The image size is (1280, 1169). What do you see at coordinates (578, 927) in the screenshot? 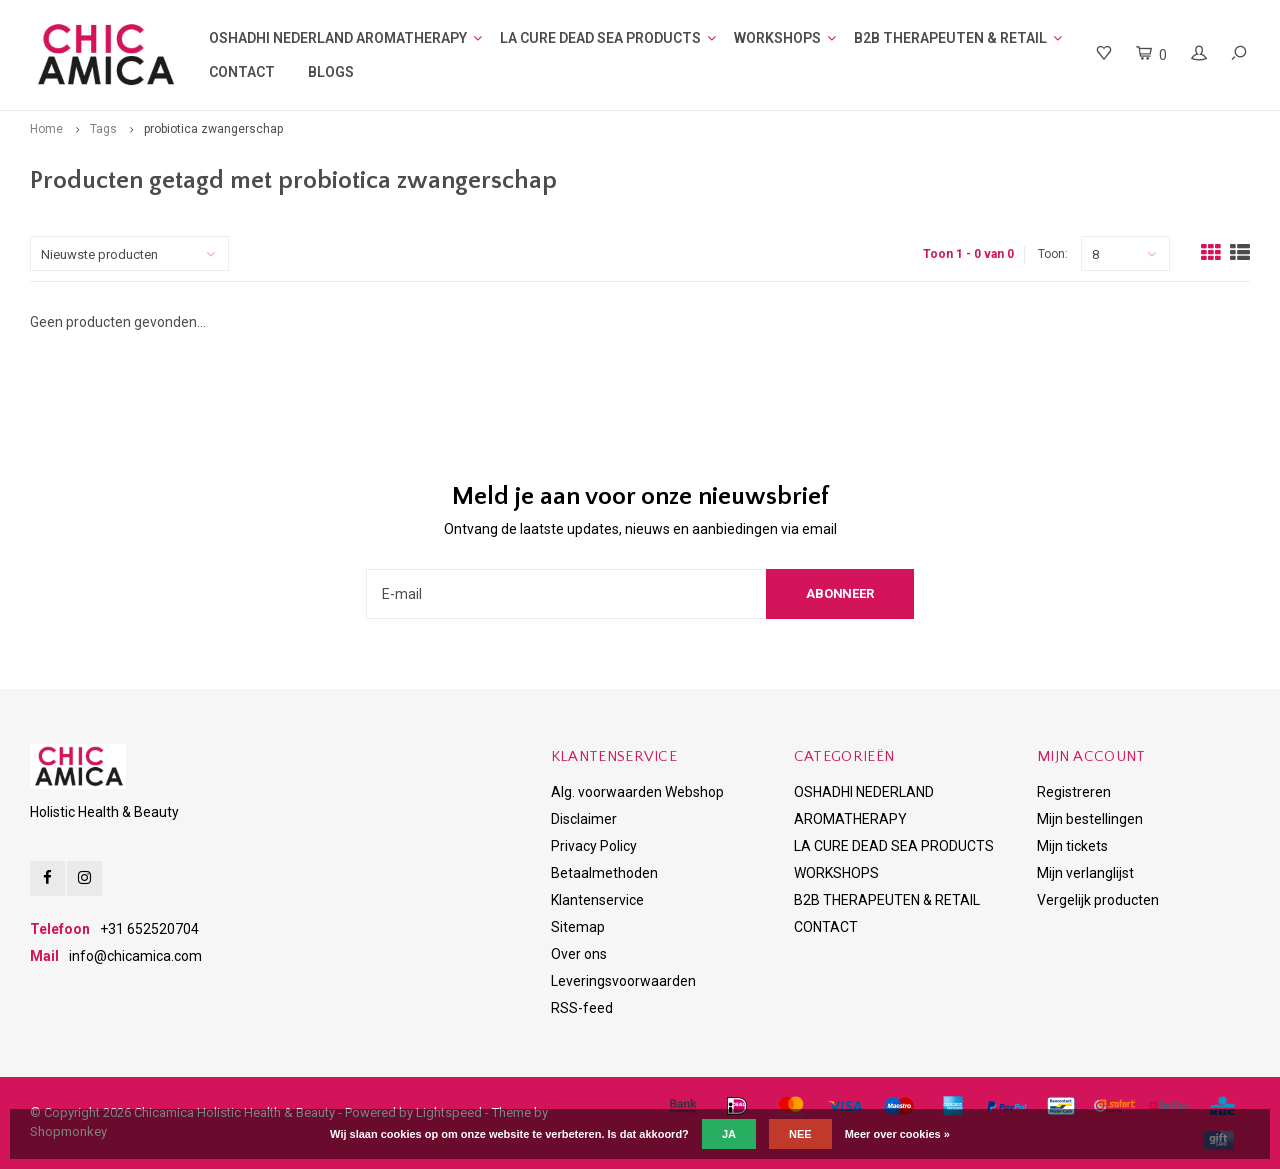
I see `Sitemap` at bounding box center [578, 927].